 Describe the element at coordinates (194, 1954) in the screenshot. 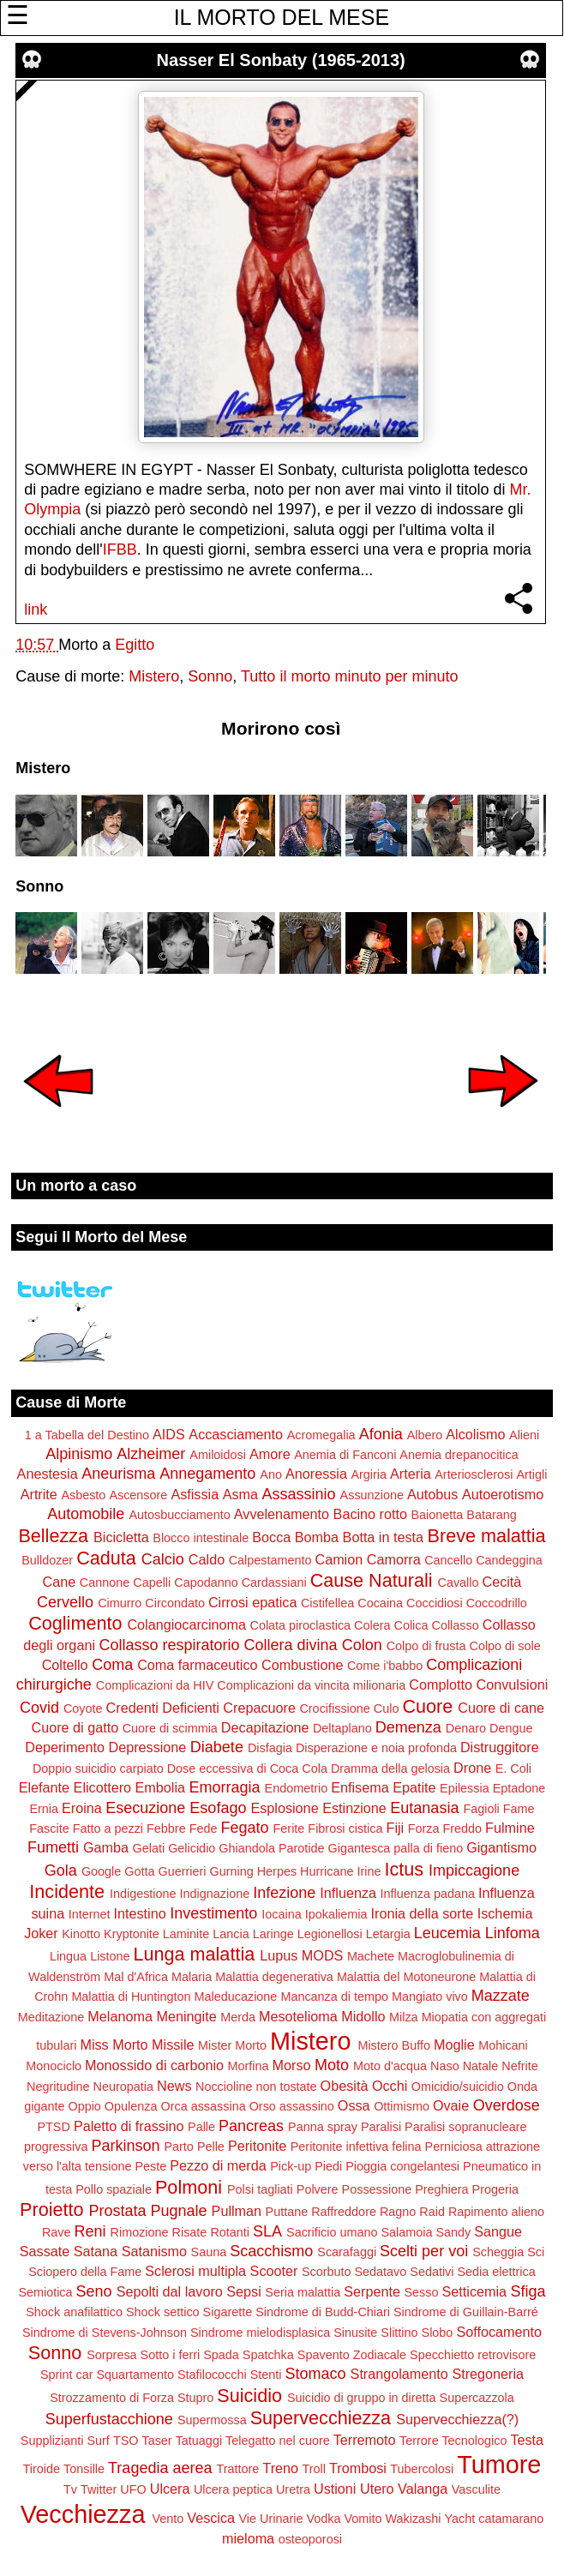

I see `Lunga malattia` at that location.